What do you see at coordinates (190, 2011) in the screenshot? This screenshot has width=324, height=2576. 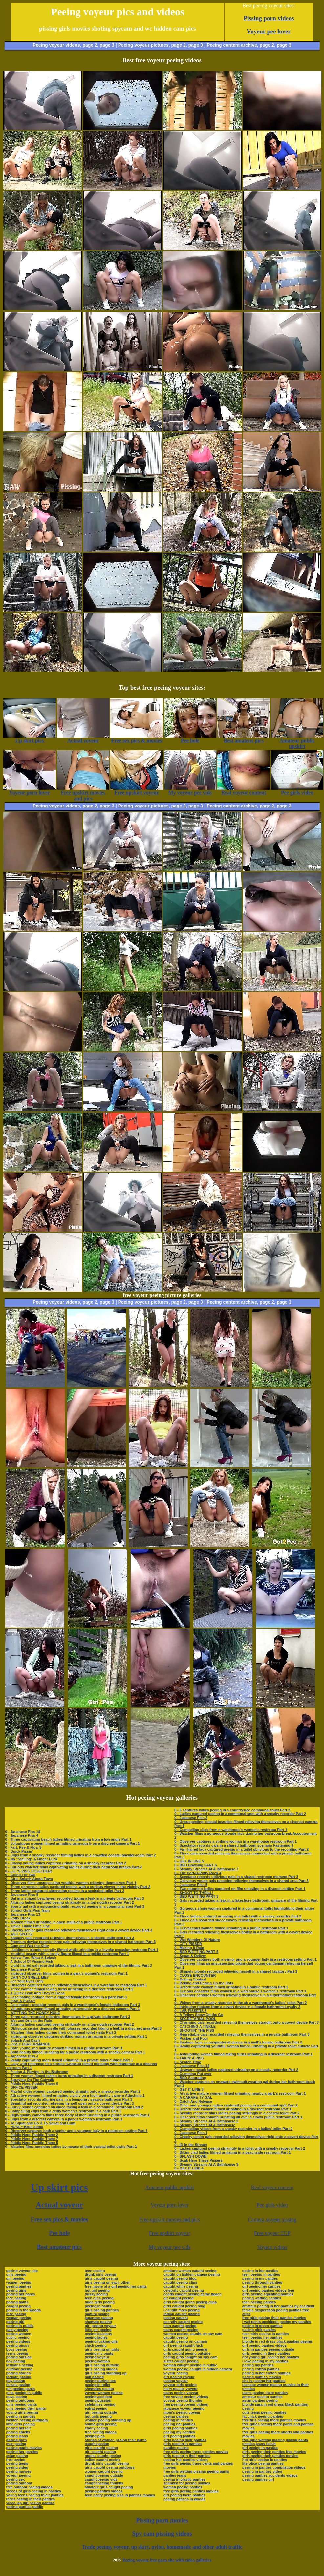 I see `0 - LAB PISSERS 3` at bounding box center [190, 2011].